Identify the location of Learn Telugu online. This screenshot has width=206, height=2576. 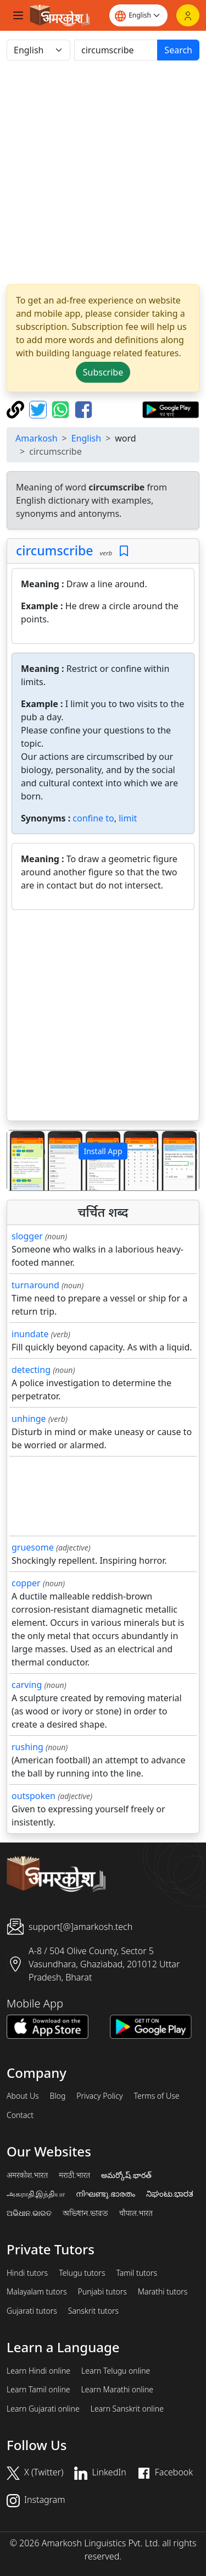
(115, 2371).